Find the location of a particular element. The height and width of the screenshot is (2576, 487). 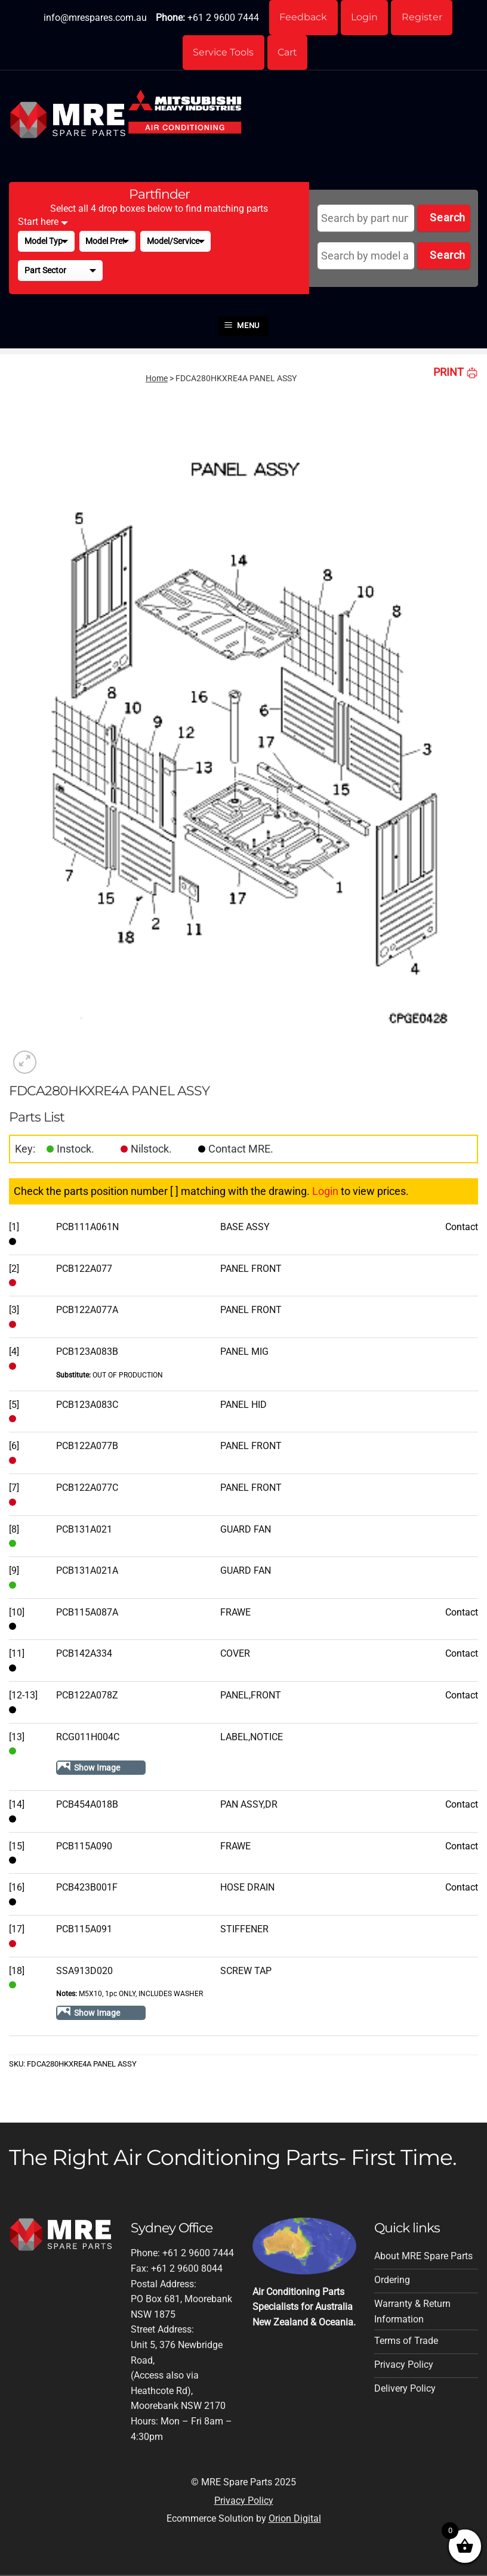

Feedback is located at coordinates (302, 17).